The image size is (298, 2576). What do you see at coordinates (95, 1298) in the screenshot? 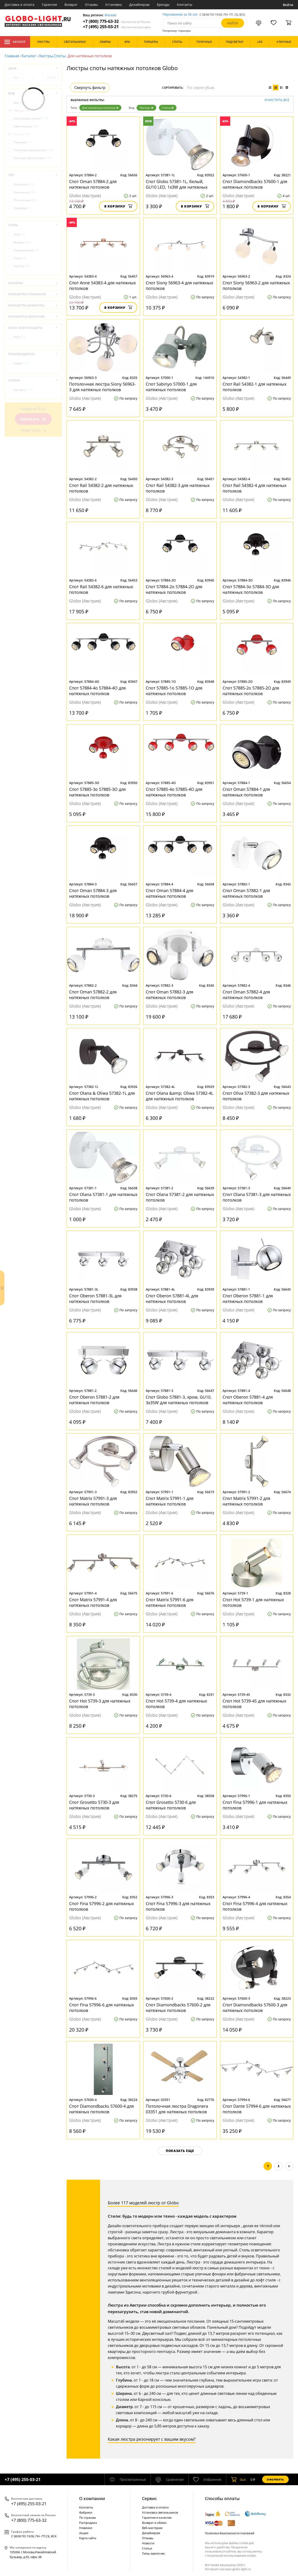
I see `Спот Oberon 57881-3L для натяжных потолков` at bounding box center [95, 1298].